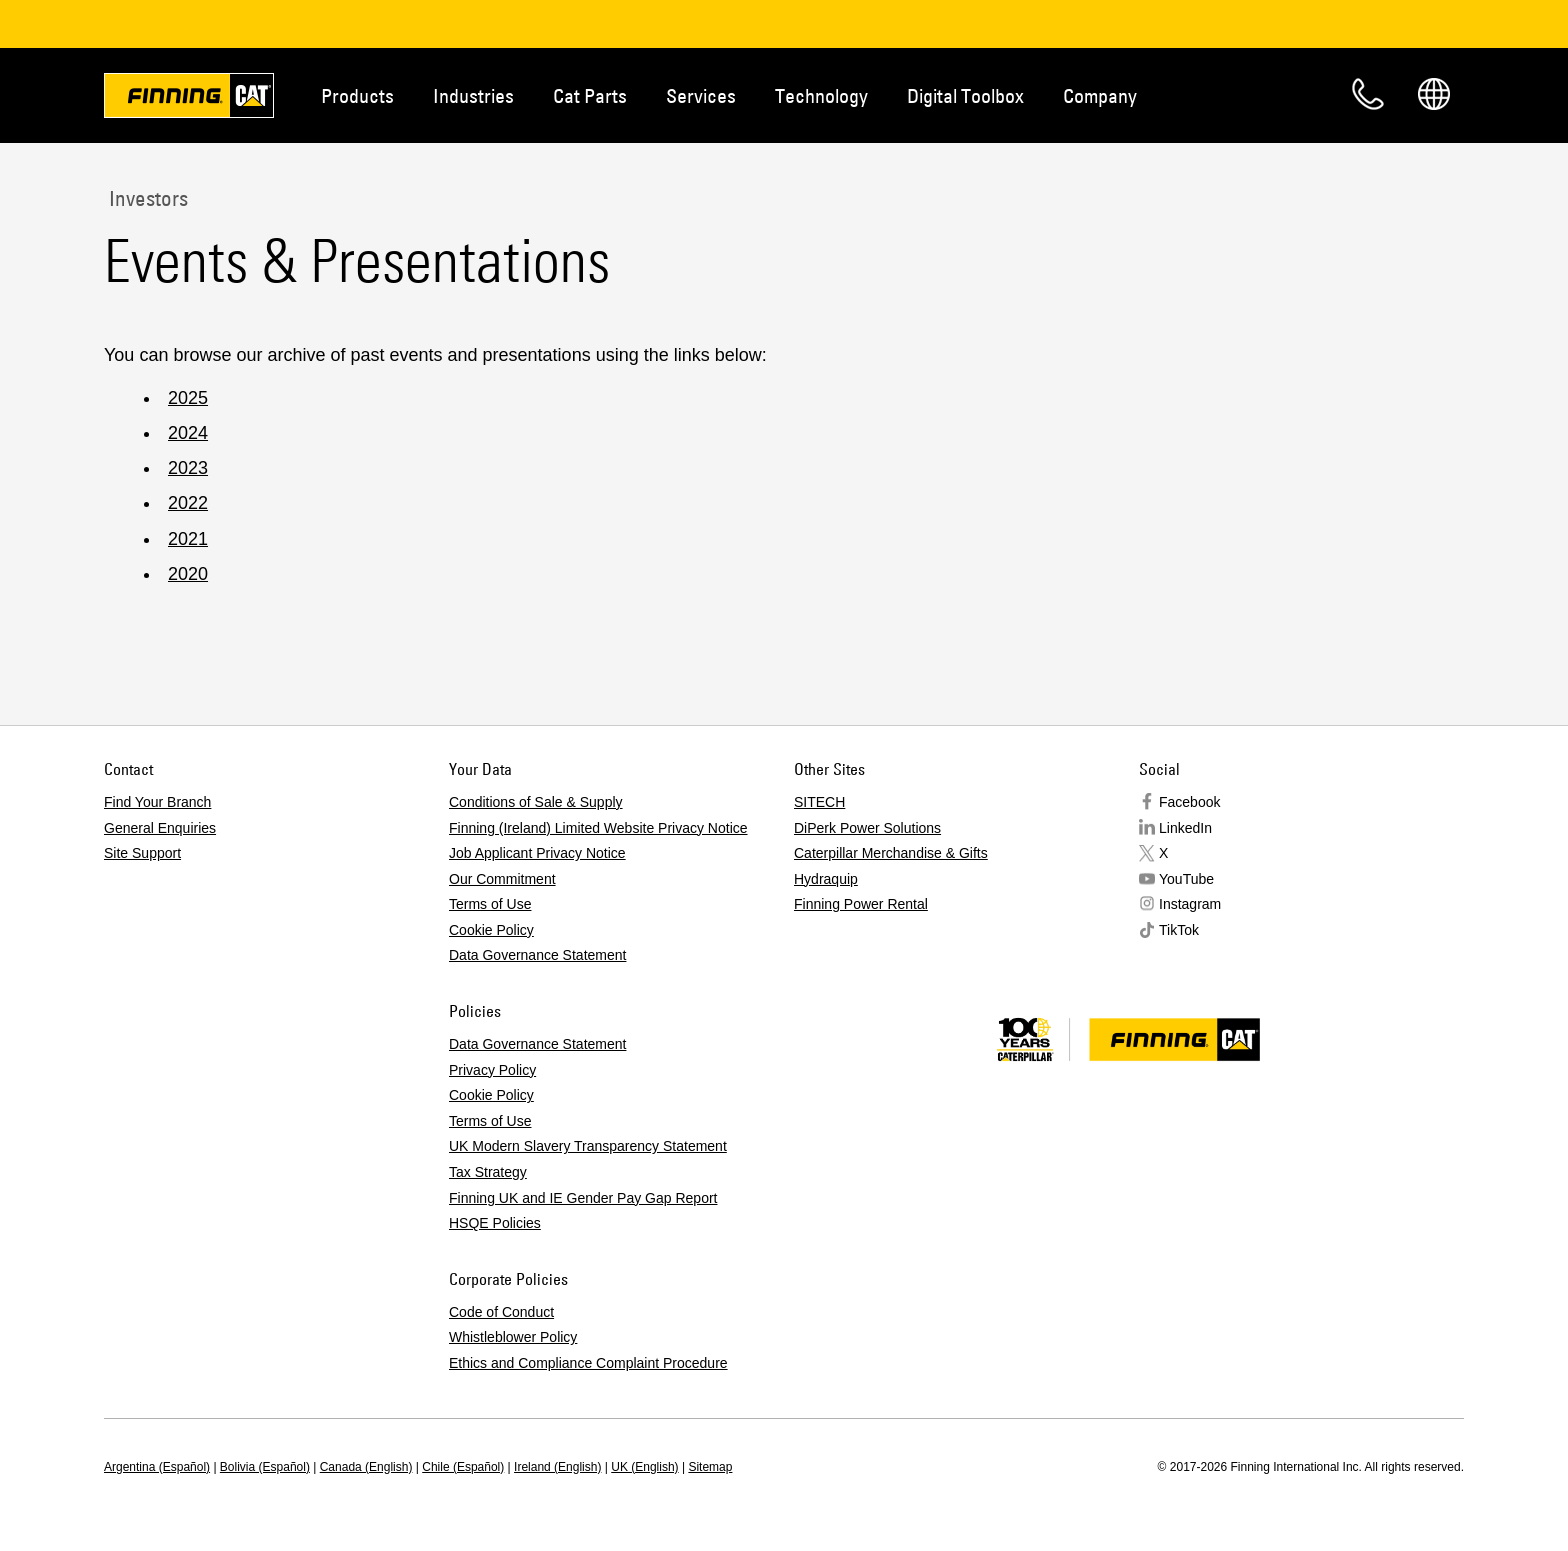 This screenshot has height=1551, width=1568. What do you see at coordinates (891, 853) in the screenshot?
I see `Caterpillar Merchandise & Gifts` at bounding box center [891, 853].